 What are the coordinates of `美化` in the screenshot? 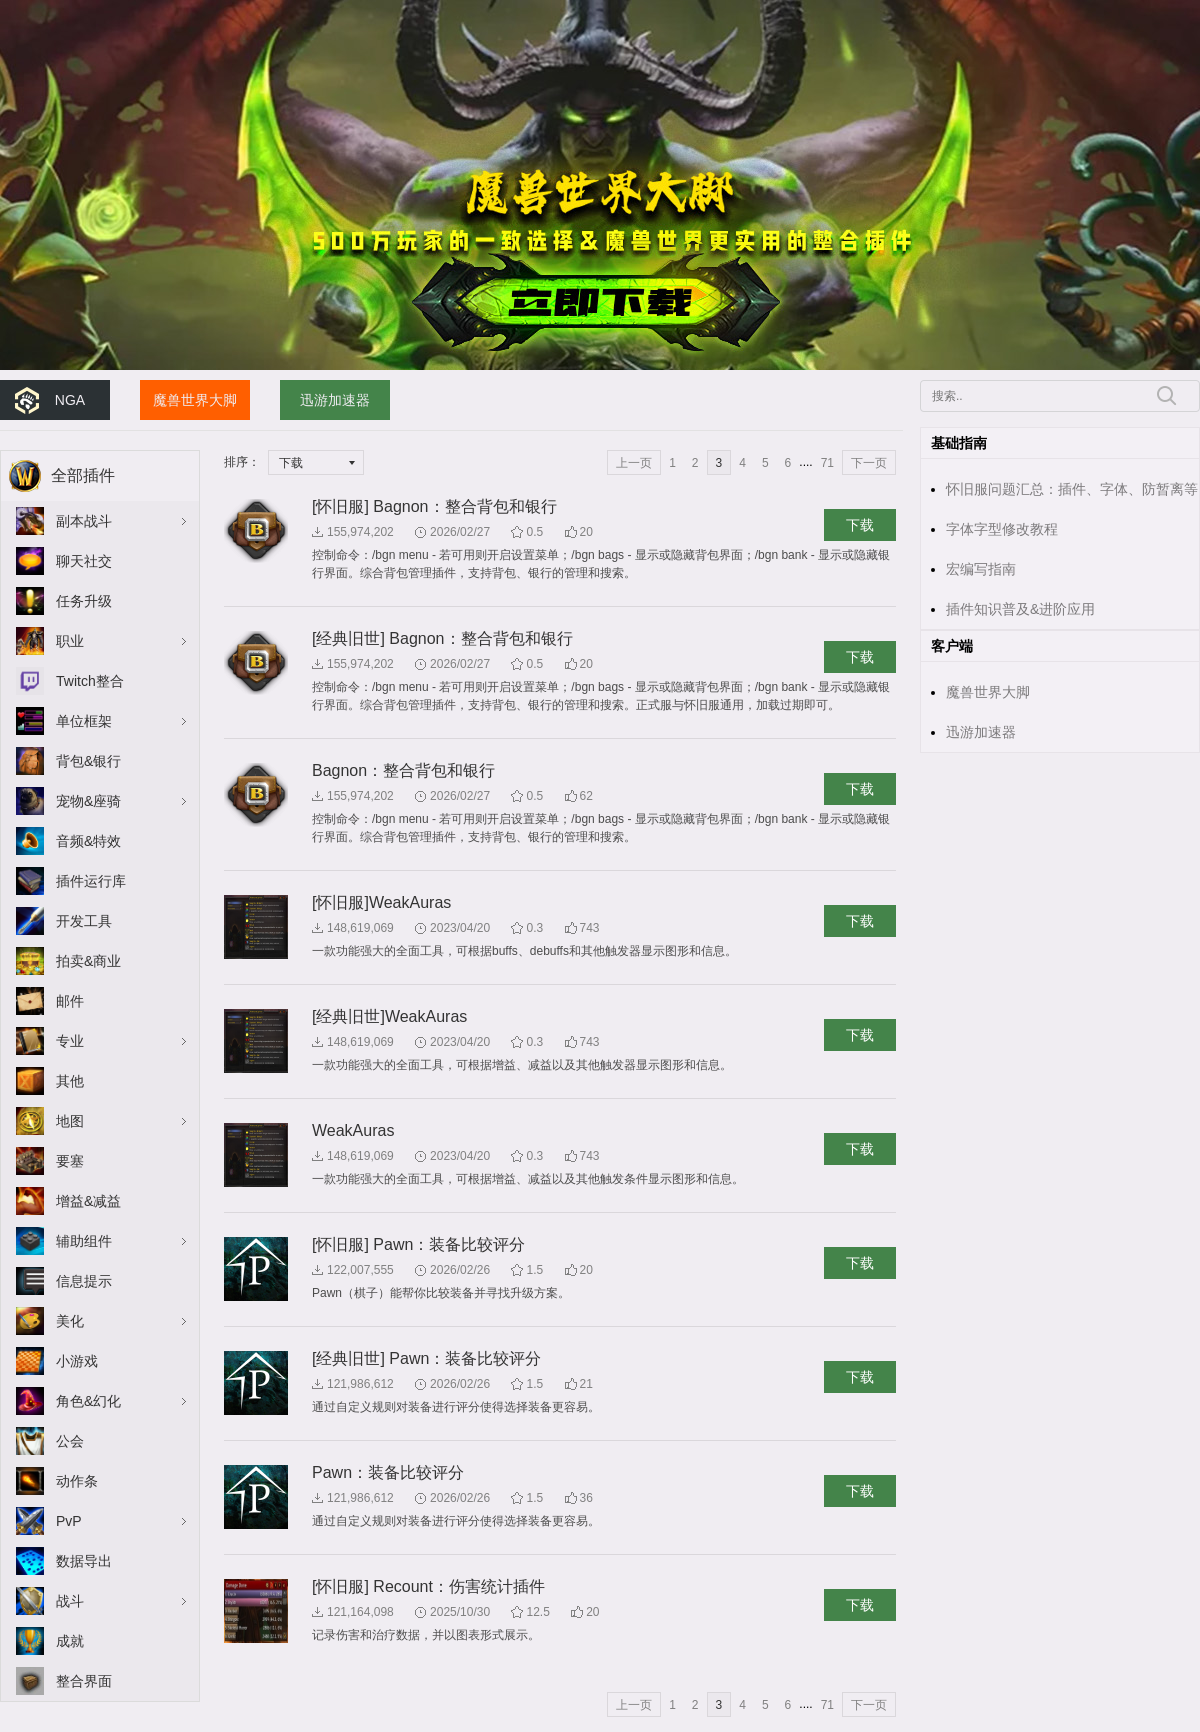 It's located at (70, 1321).